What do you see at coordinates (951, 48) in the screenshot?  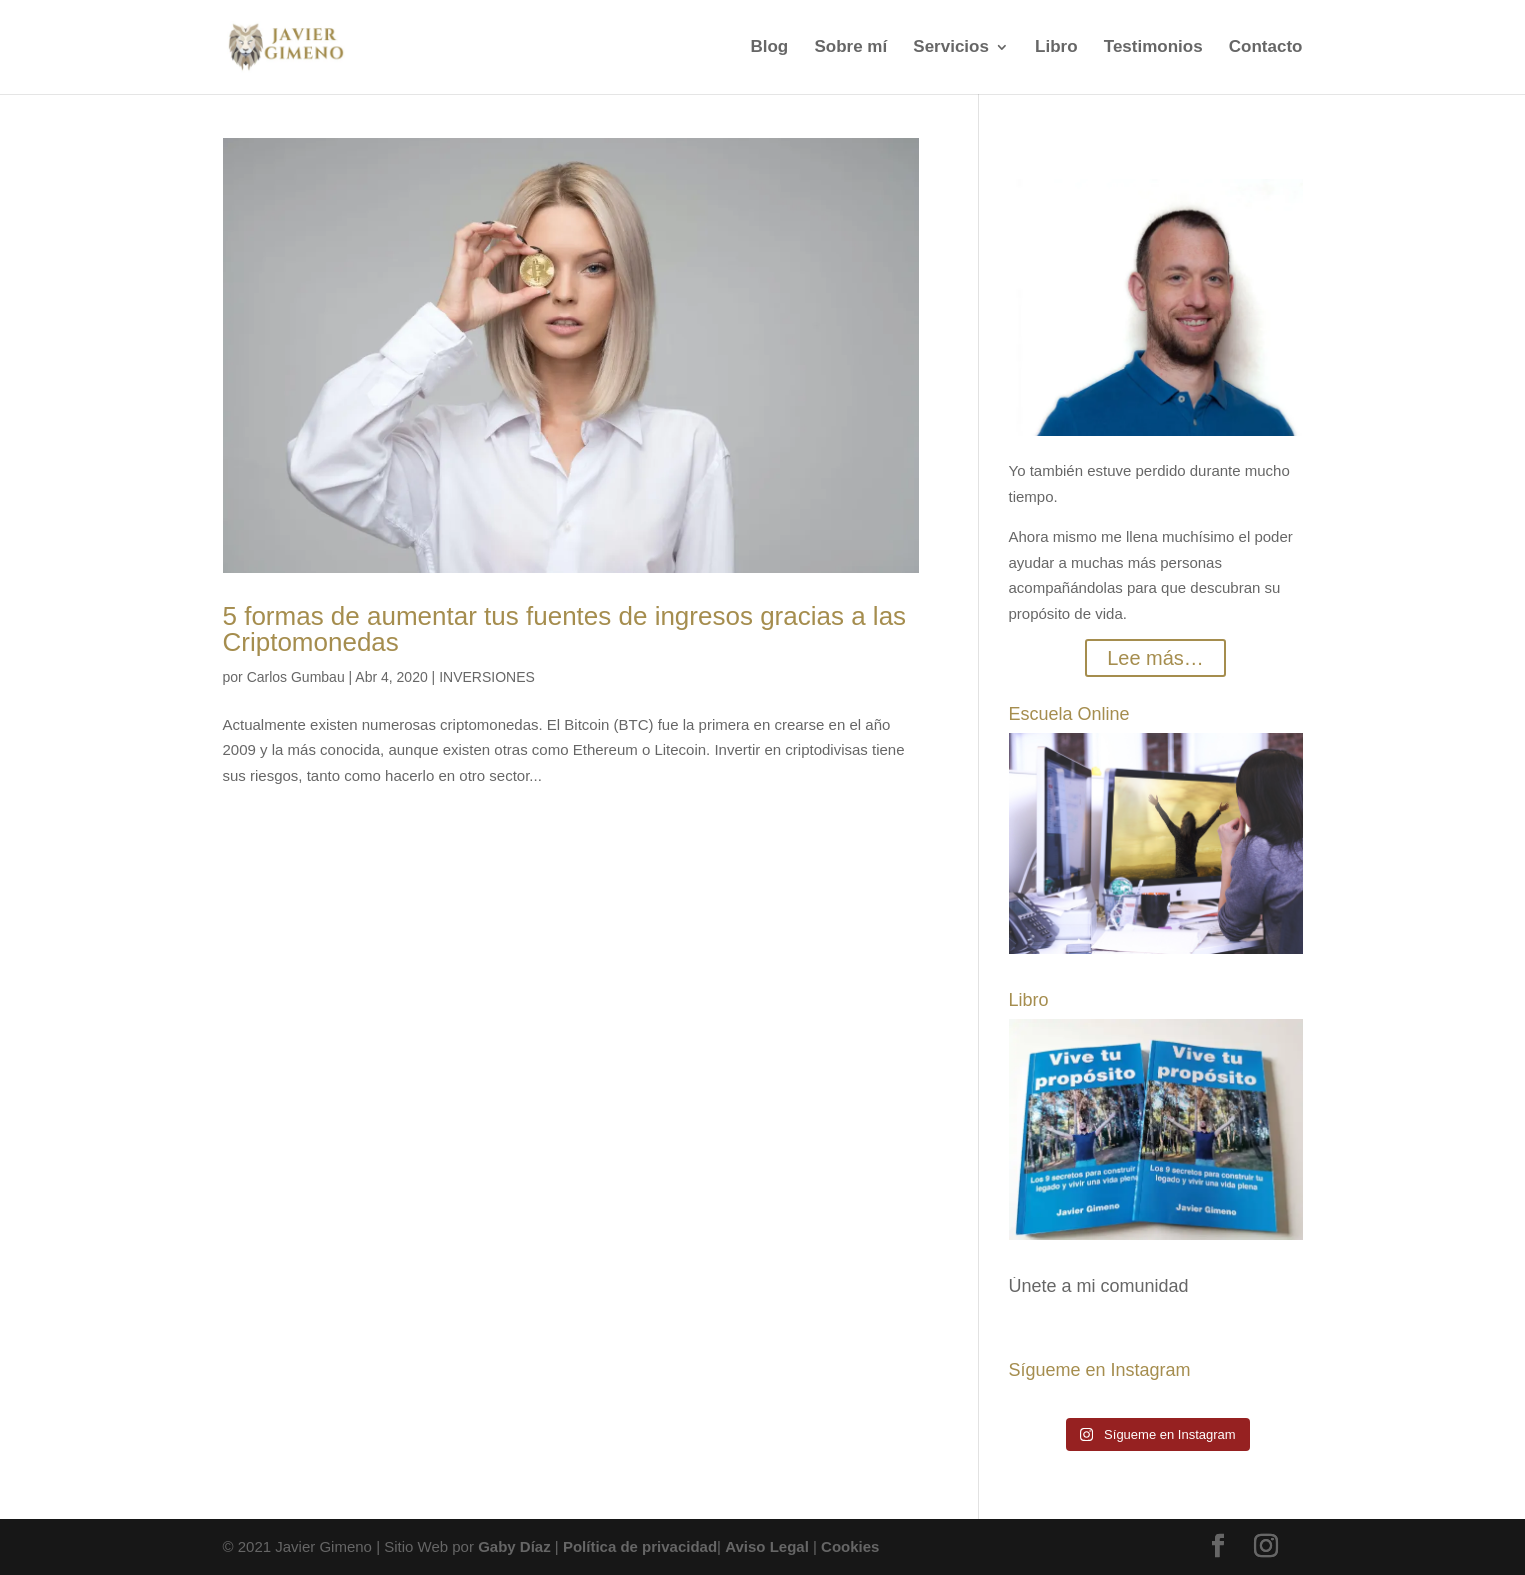 I see `Servicios` at bounding box center [951, 48].